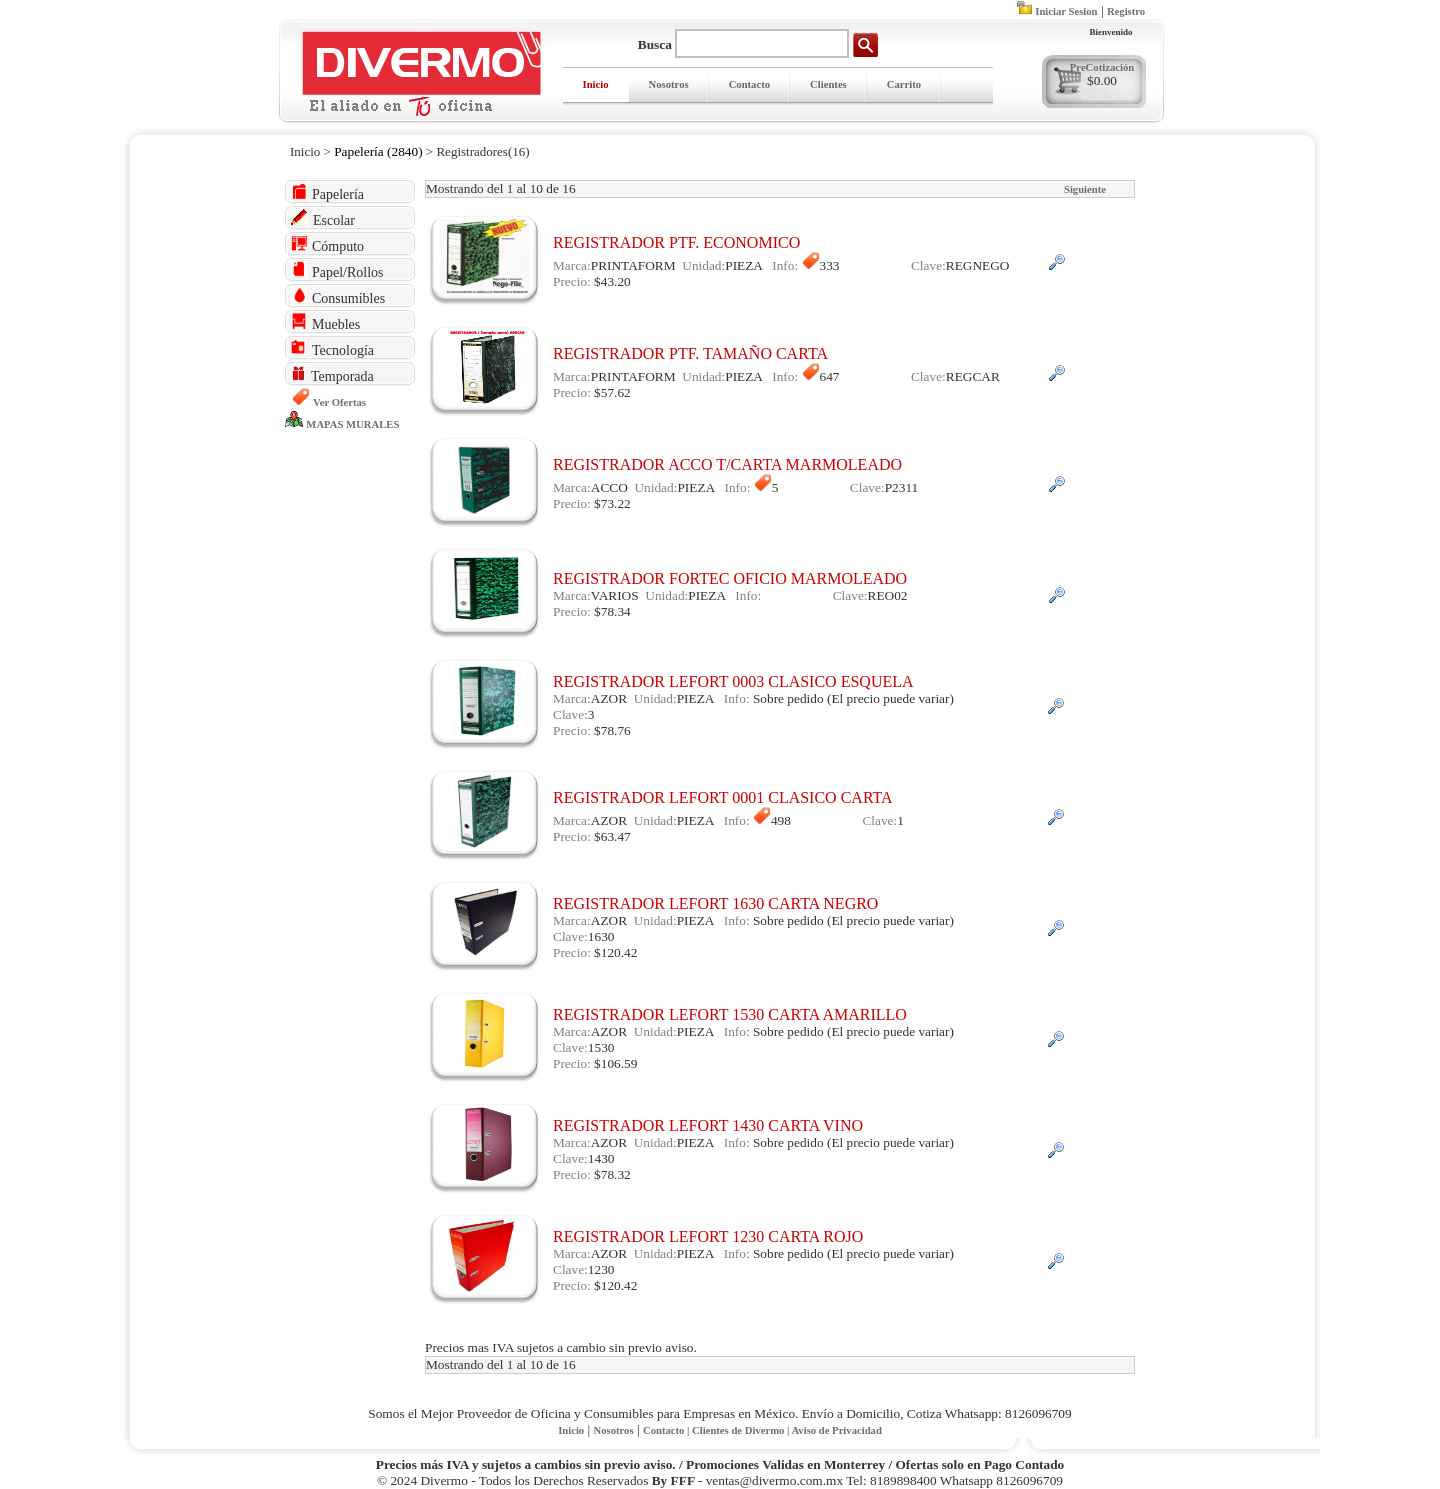  Describe the element at coordinates (337, 270) in the screenshot. I see `Papel/Rollos` at that location.